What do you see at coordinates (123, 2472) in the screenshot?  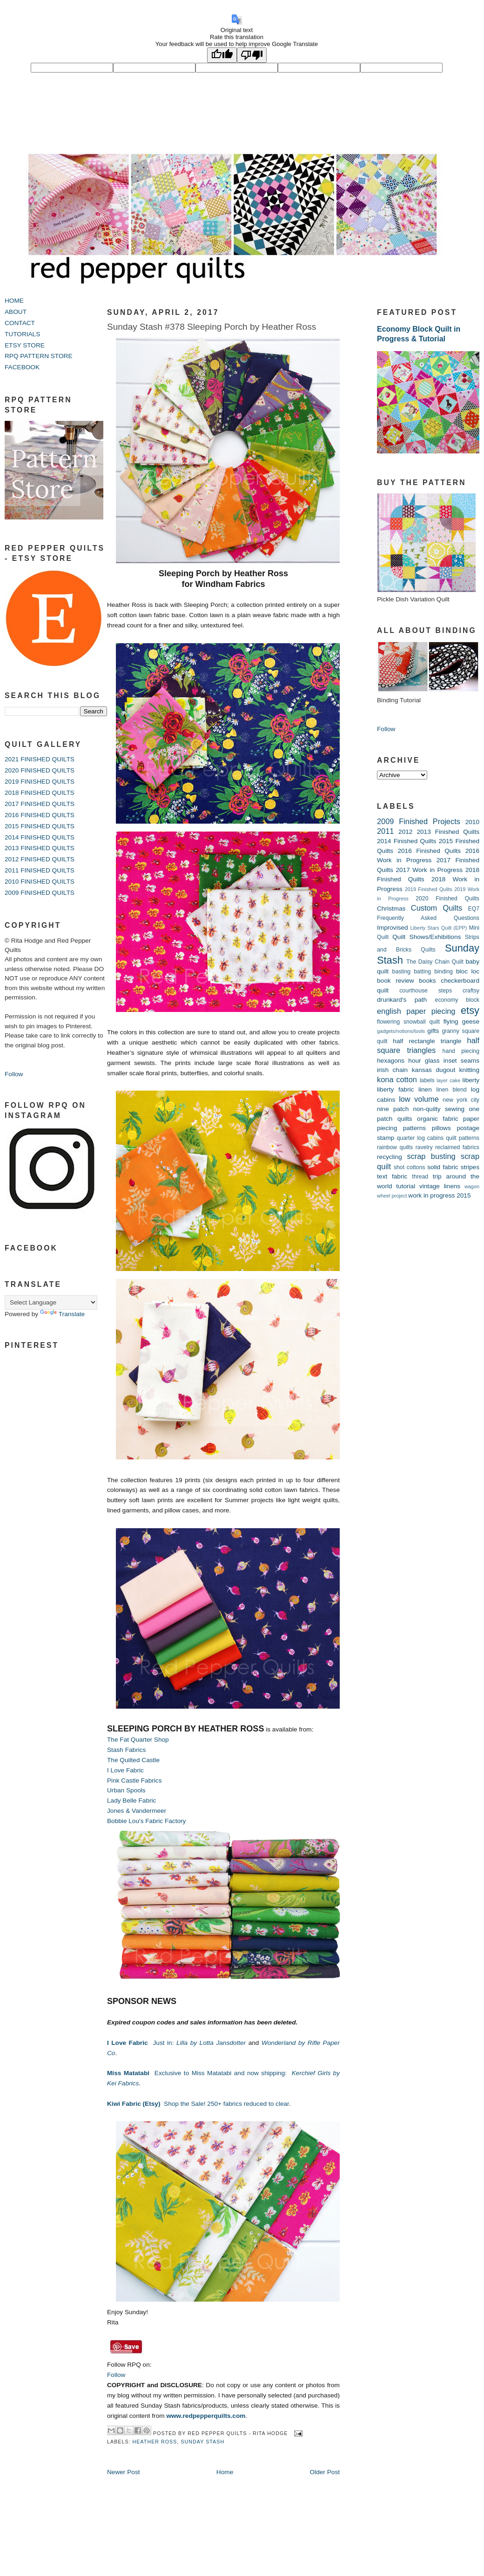 I see `Newer Post` at bounding box center [123, 2472].